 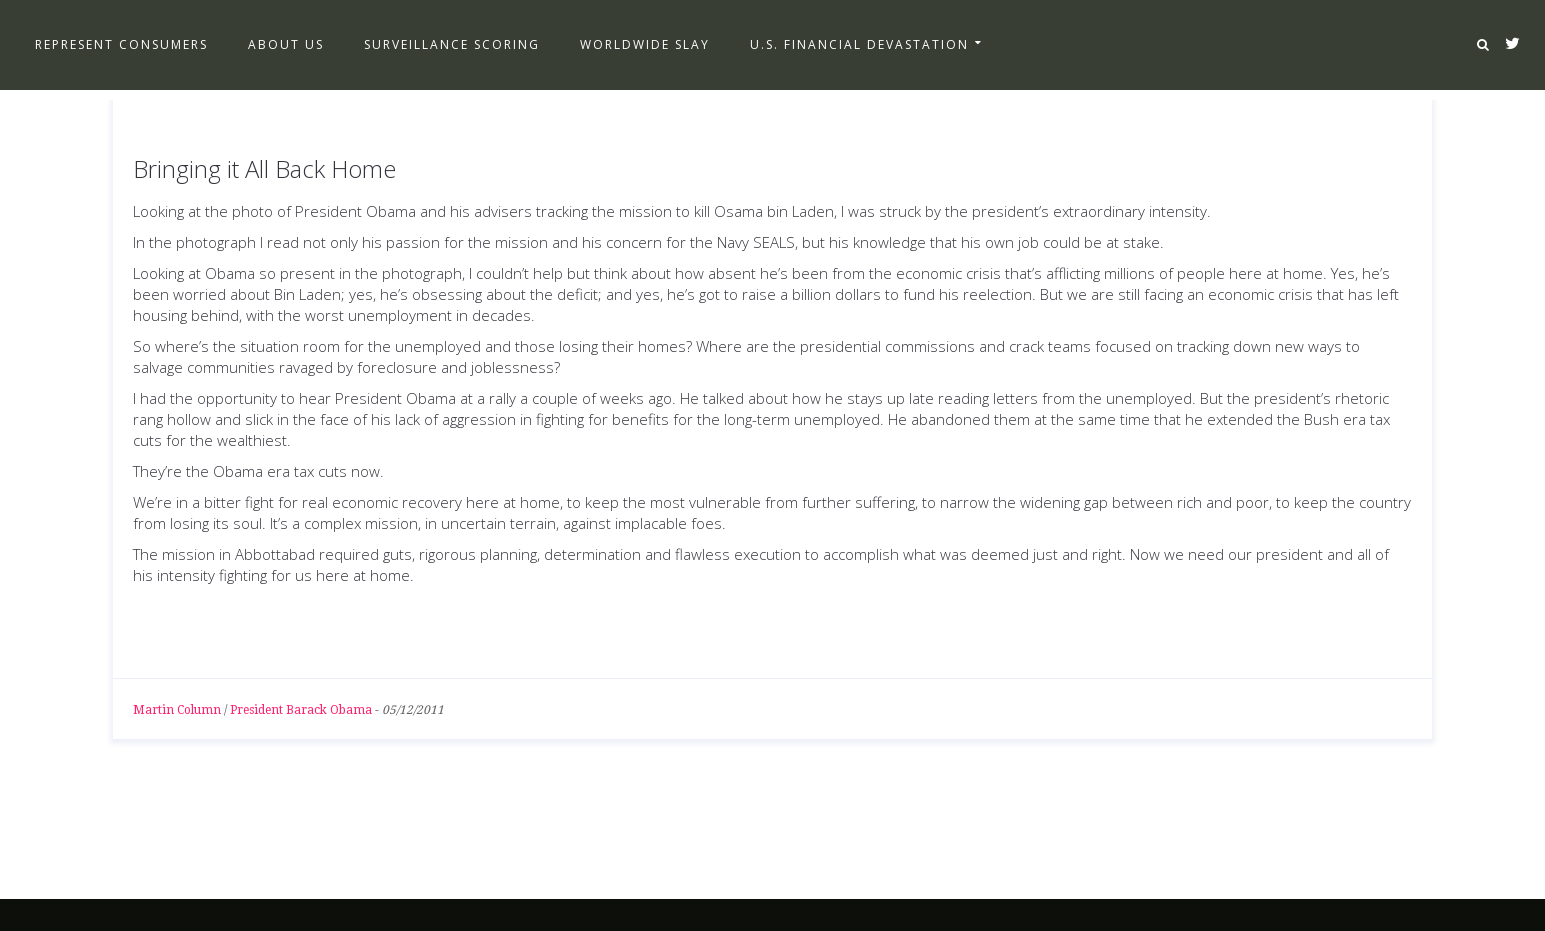 I want to click on U.S. Financial Devastation, so click(x=859, y=44).